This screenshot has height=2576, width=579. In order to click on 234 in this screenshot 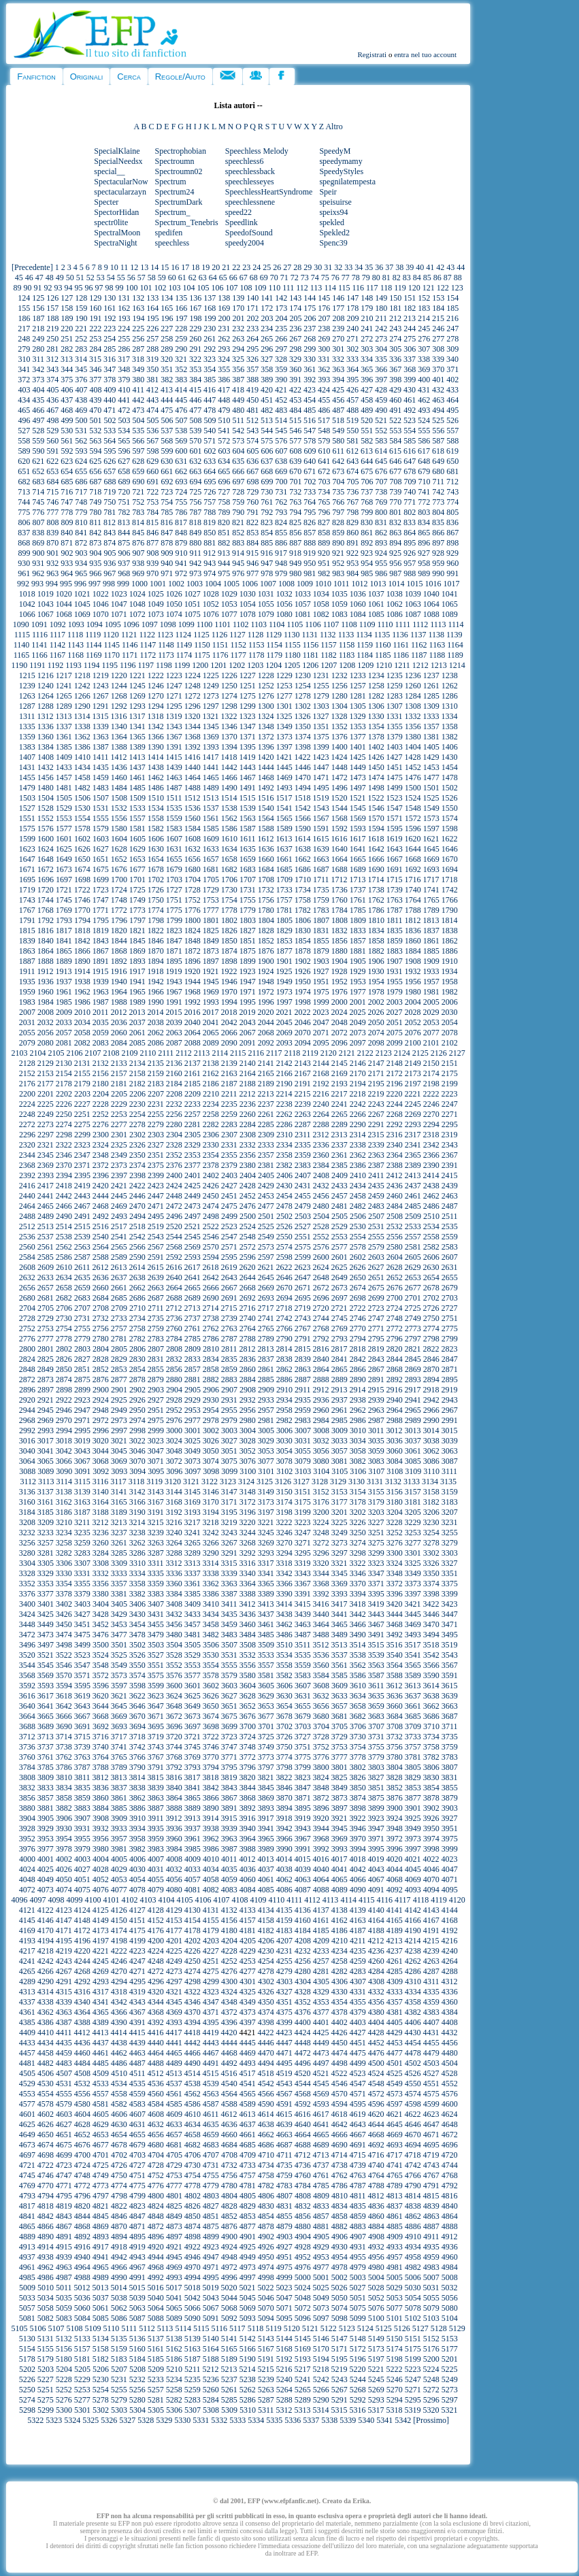, I will do `click(267, 328)`.